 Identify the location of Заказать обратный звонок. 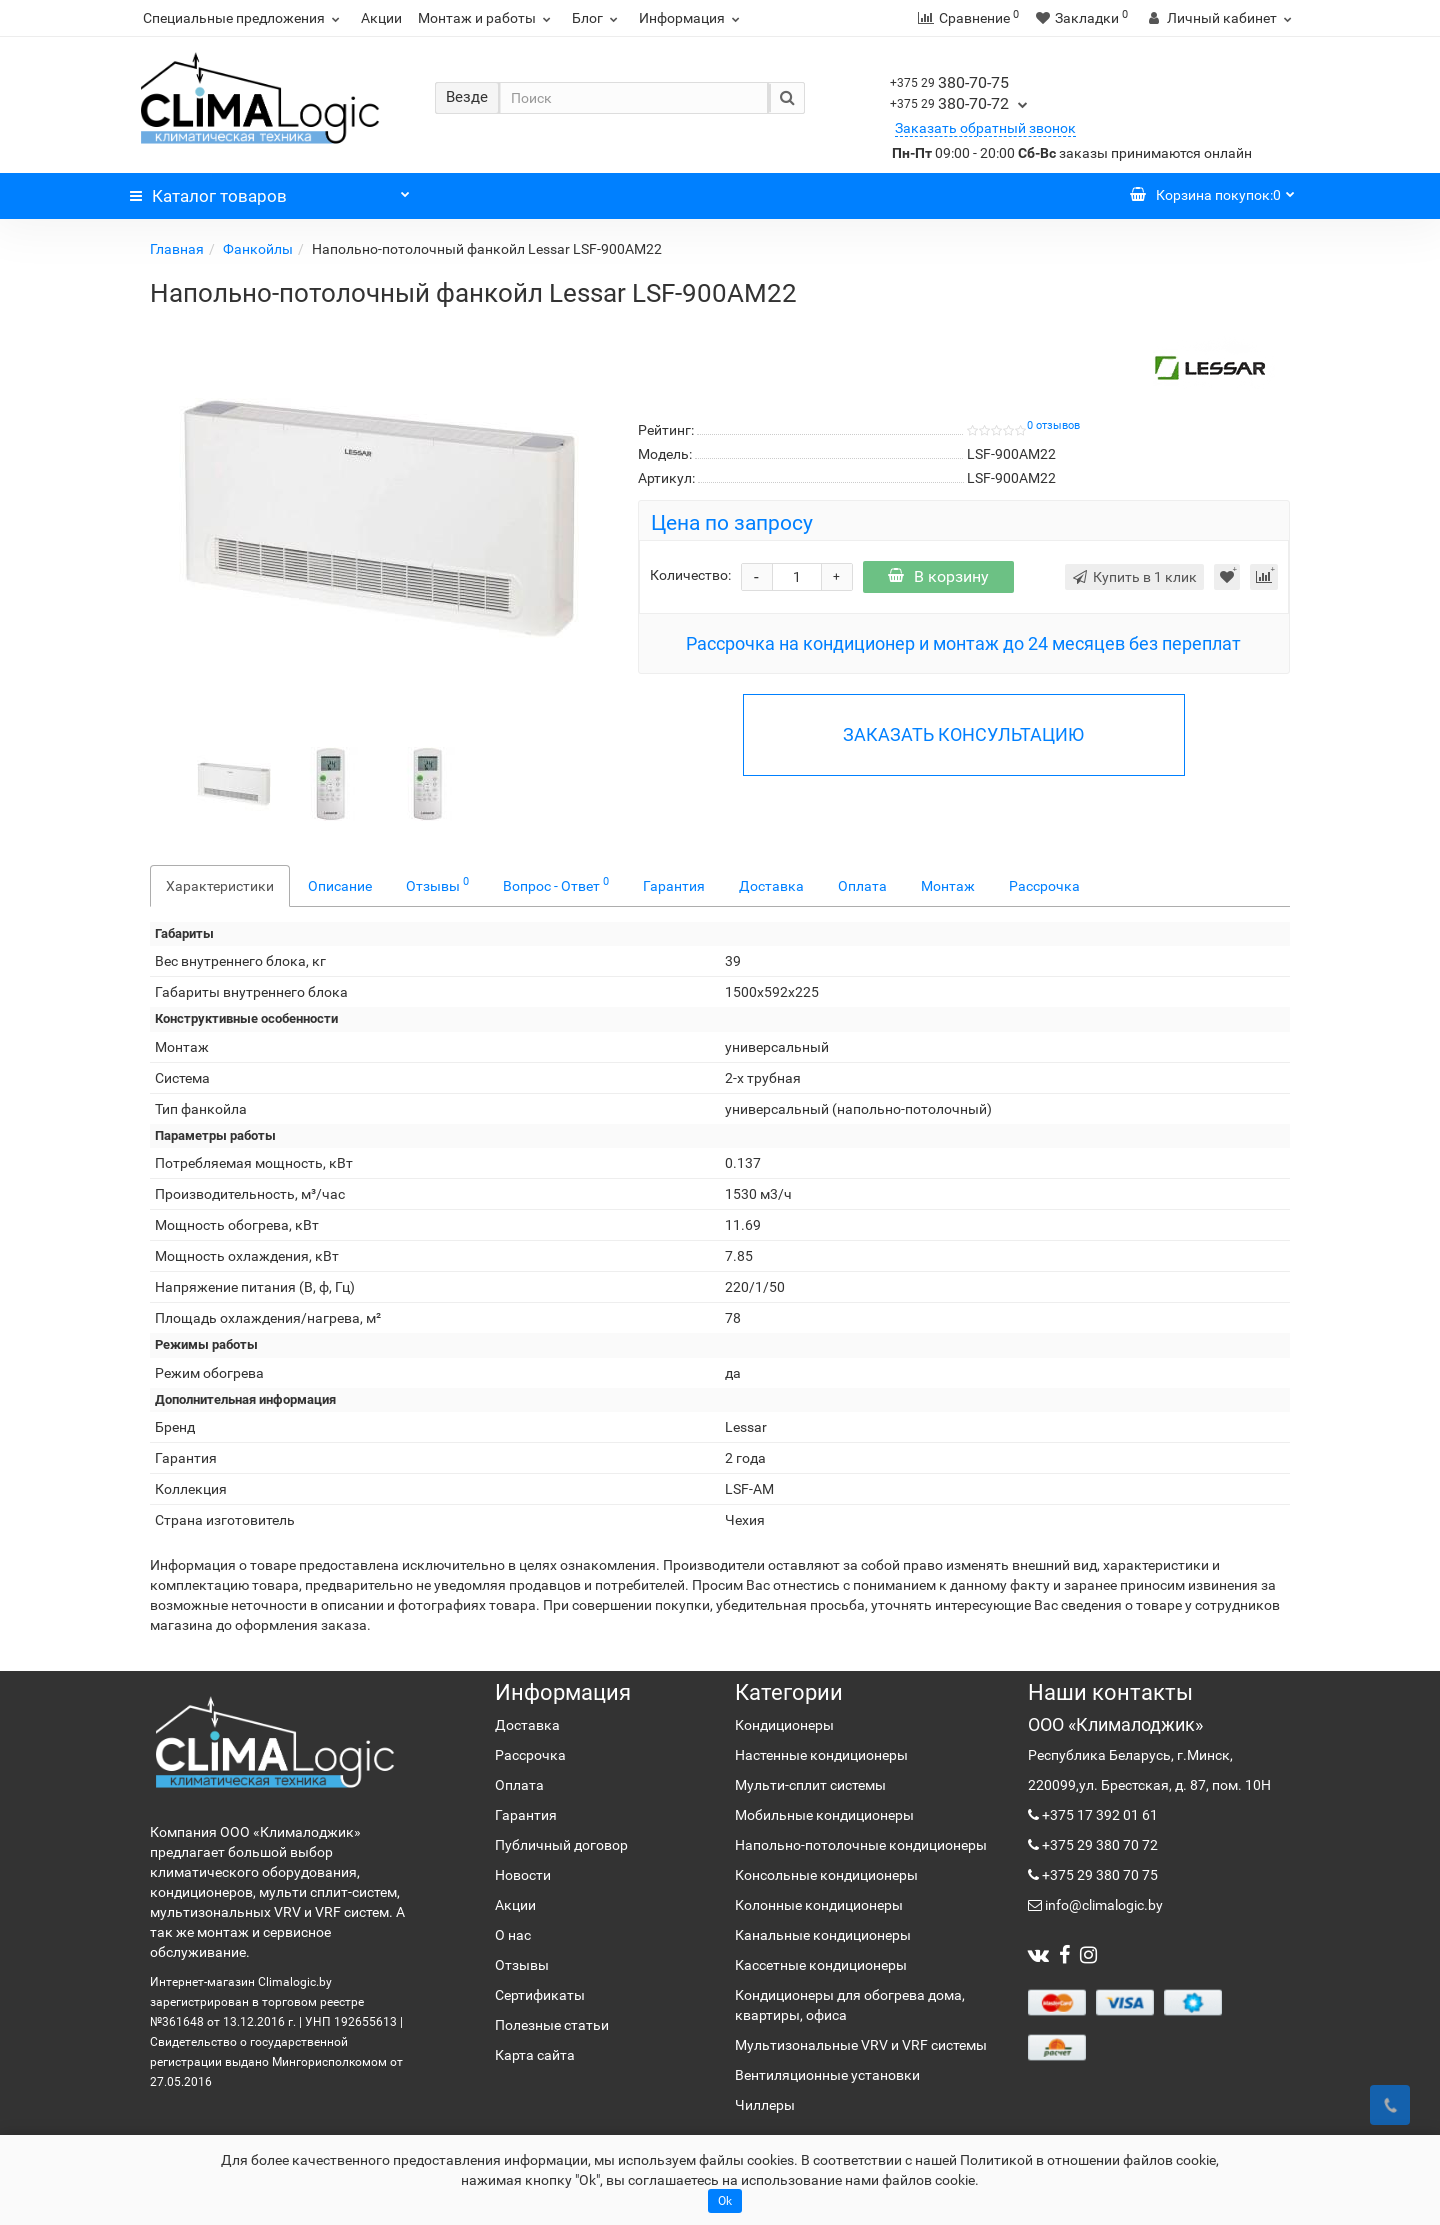
(985, 128).